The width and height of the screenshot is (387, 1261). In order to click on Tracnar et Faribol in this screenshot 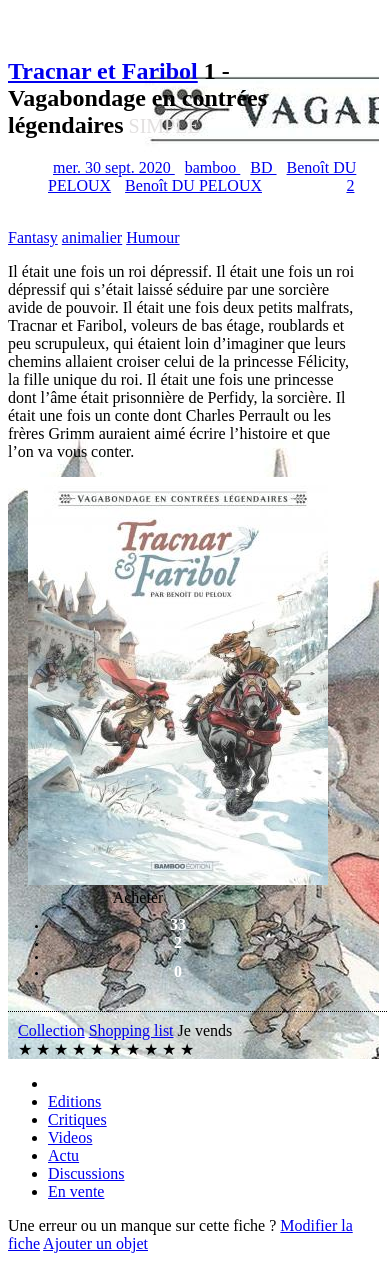, I will do `click(103, 71)`.